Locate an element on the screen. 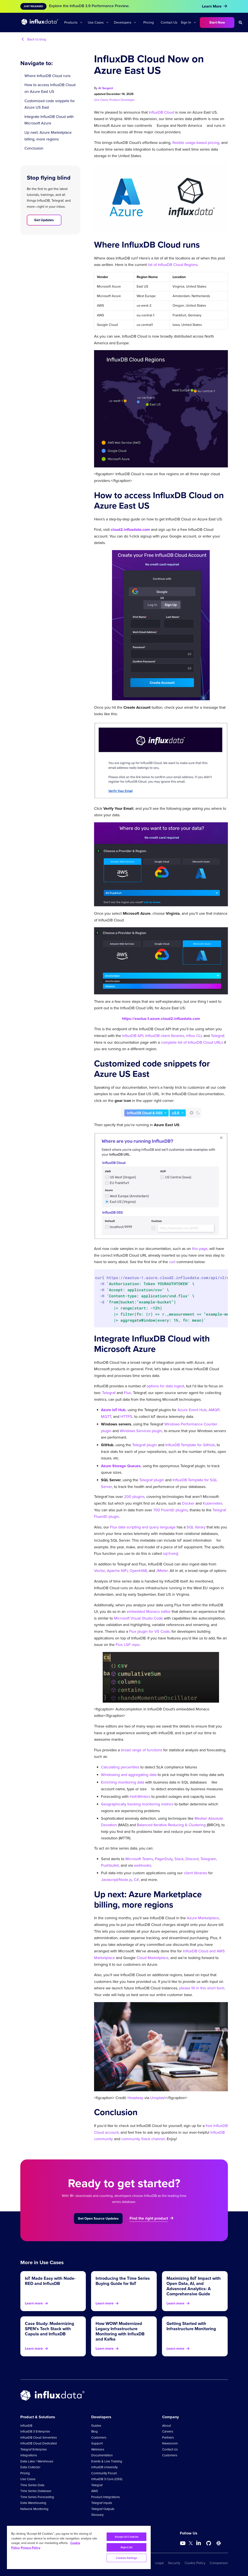 Image resolution: width=248 pixels, height=2576 pixels. Contact Us is located at coordinates (169, 22).